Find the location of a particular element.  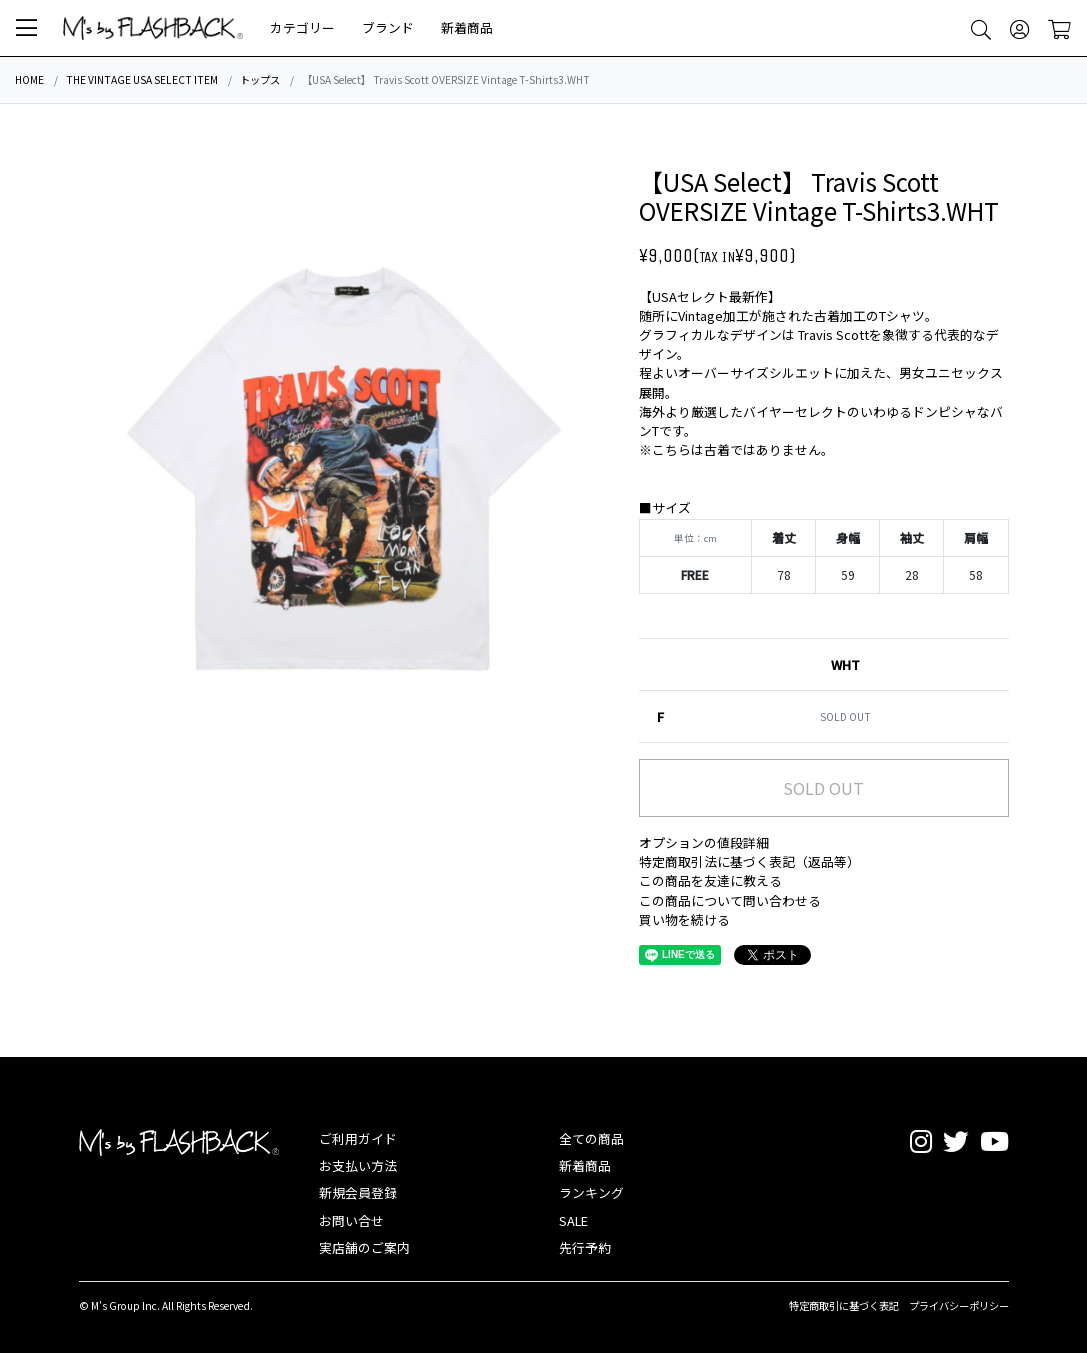

ブランド is located at coordinates (388, 27).